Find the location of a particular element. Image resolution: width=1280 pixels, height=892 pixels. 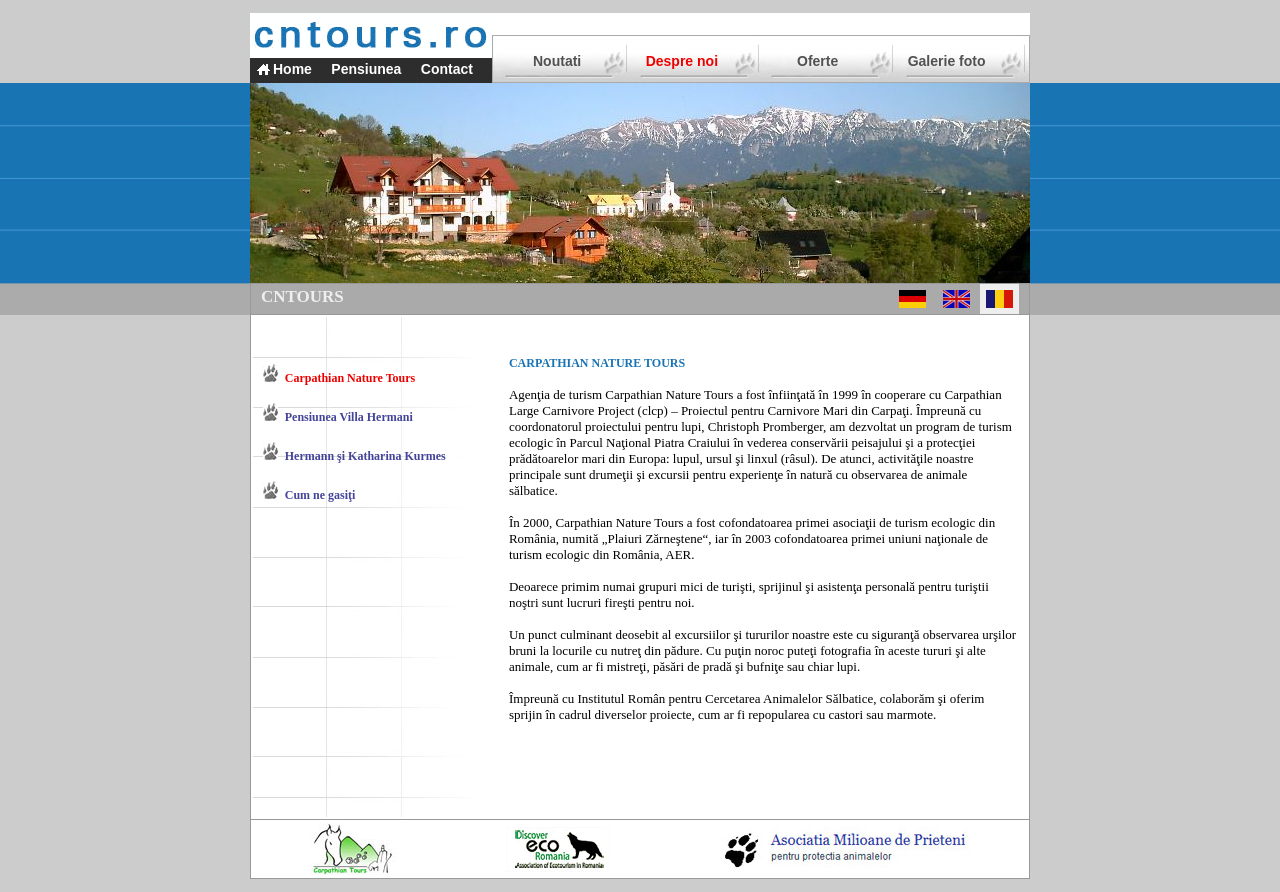

drumeţii şi excursii is located at coordinates (639, 474).